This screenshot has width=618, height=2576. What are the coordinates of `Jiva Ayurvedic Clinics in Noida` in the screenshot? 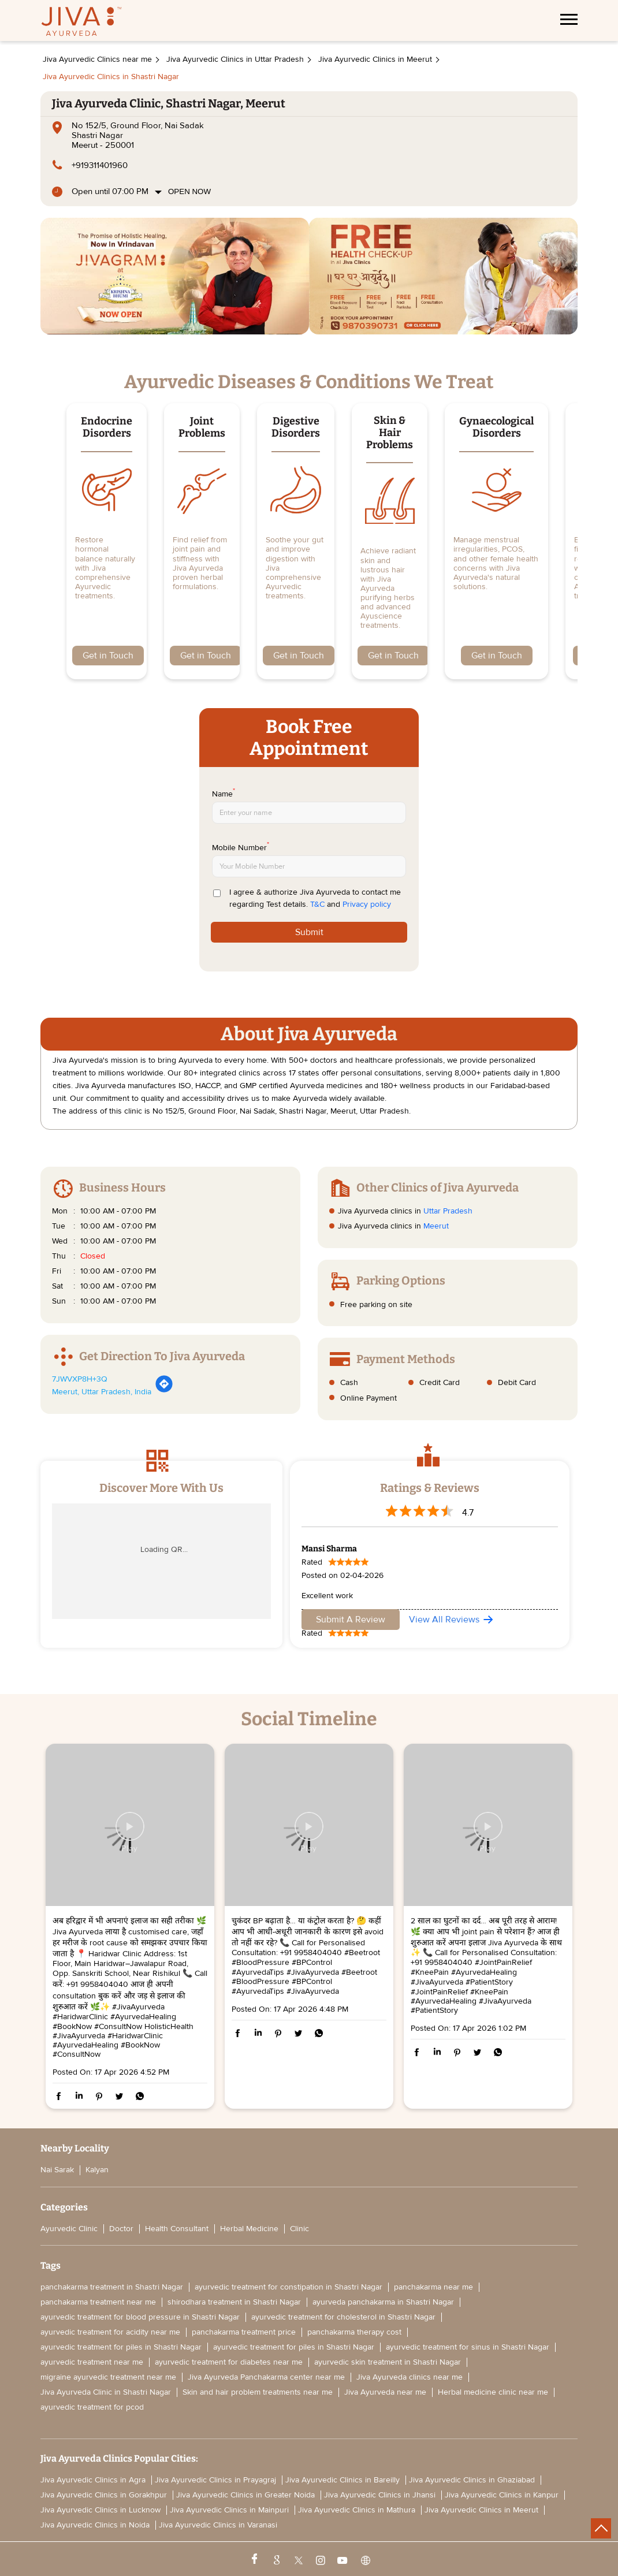 It's located at (95, 2525).